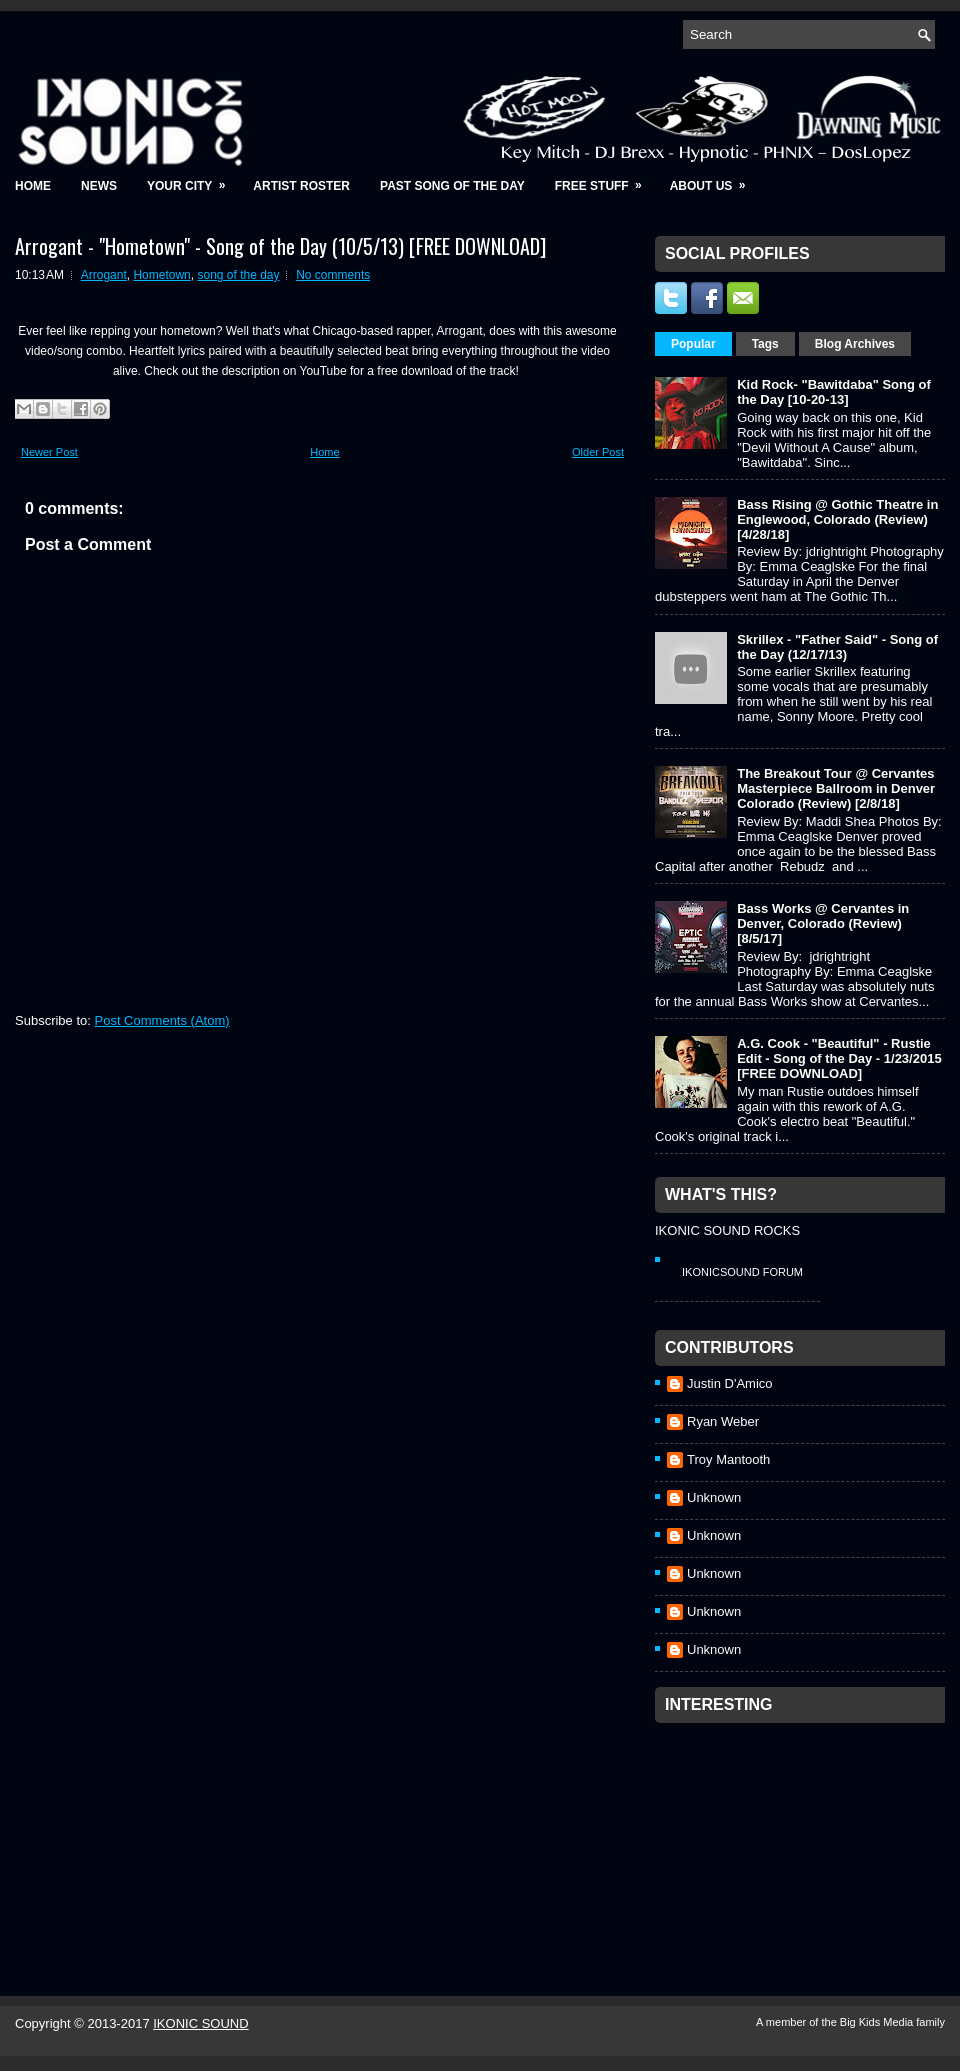 This screenshot has height=2071, width=960. Describe the element at coordinates (693, 344) in the screenshot. I see `Popular` at that location.